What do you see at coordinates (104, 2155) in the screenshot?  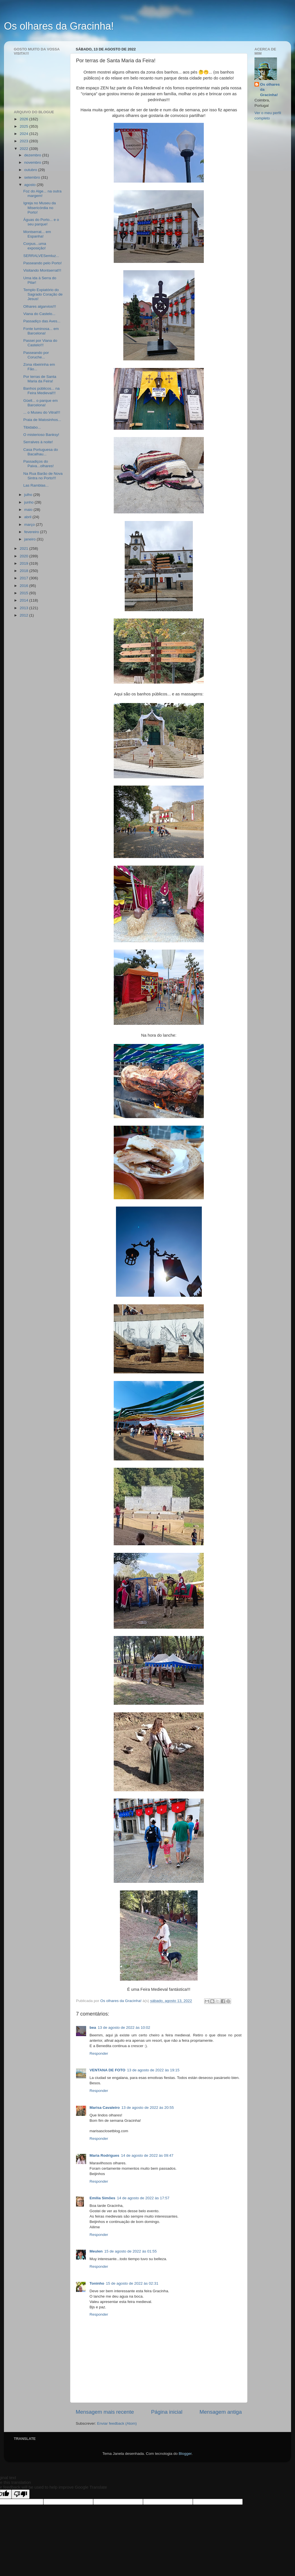 I see `Maria Rodrigues` at bounding box center [104, 2155].